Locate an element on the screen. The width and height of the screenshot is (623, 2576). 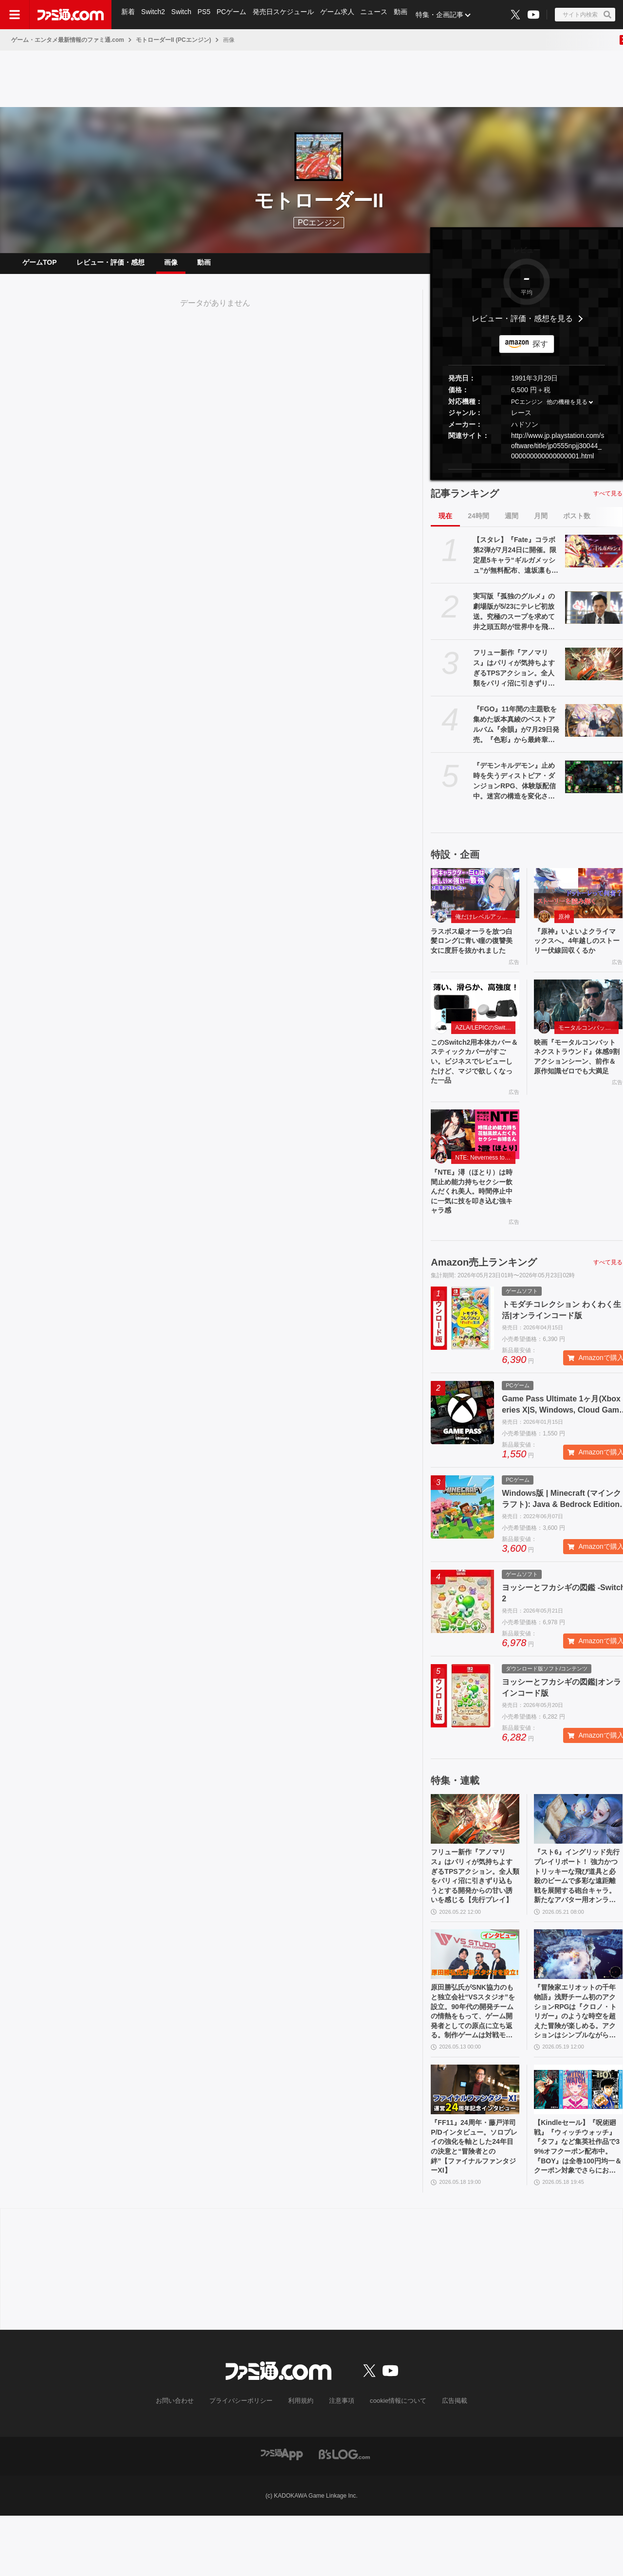
[『スト6』イングリッド先行プレイリポート！ 強力かつトリッキーな飛び道具と必殺のビームで多彩な遠距離戦を展開する砲台キャラ。新たなアバター用オンライン対戦機能も紹介] is located at coordinates (578, 1855).